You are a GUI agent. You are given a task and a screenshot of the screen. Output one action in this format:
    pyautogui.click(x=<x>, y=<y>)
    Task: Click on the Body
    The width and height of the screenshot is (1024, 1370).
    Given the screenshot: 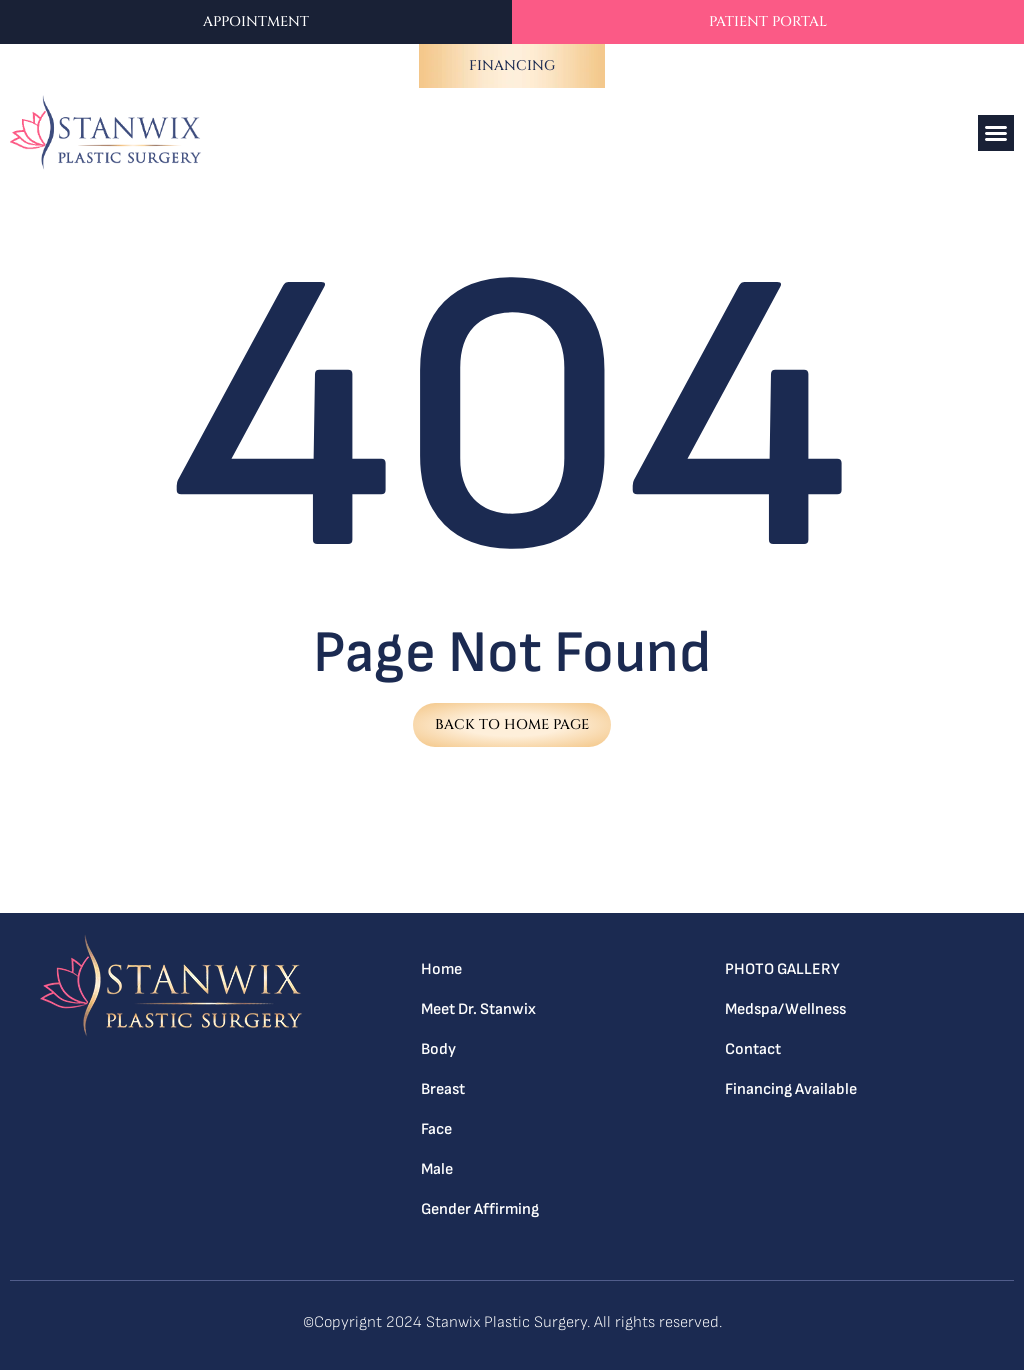 What is the action you would take?
    pyautogui.click(x=438, y=1049)
    